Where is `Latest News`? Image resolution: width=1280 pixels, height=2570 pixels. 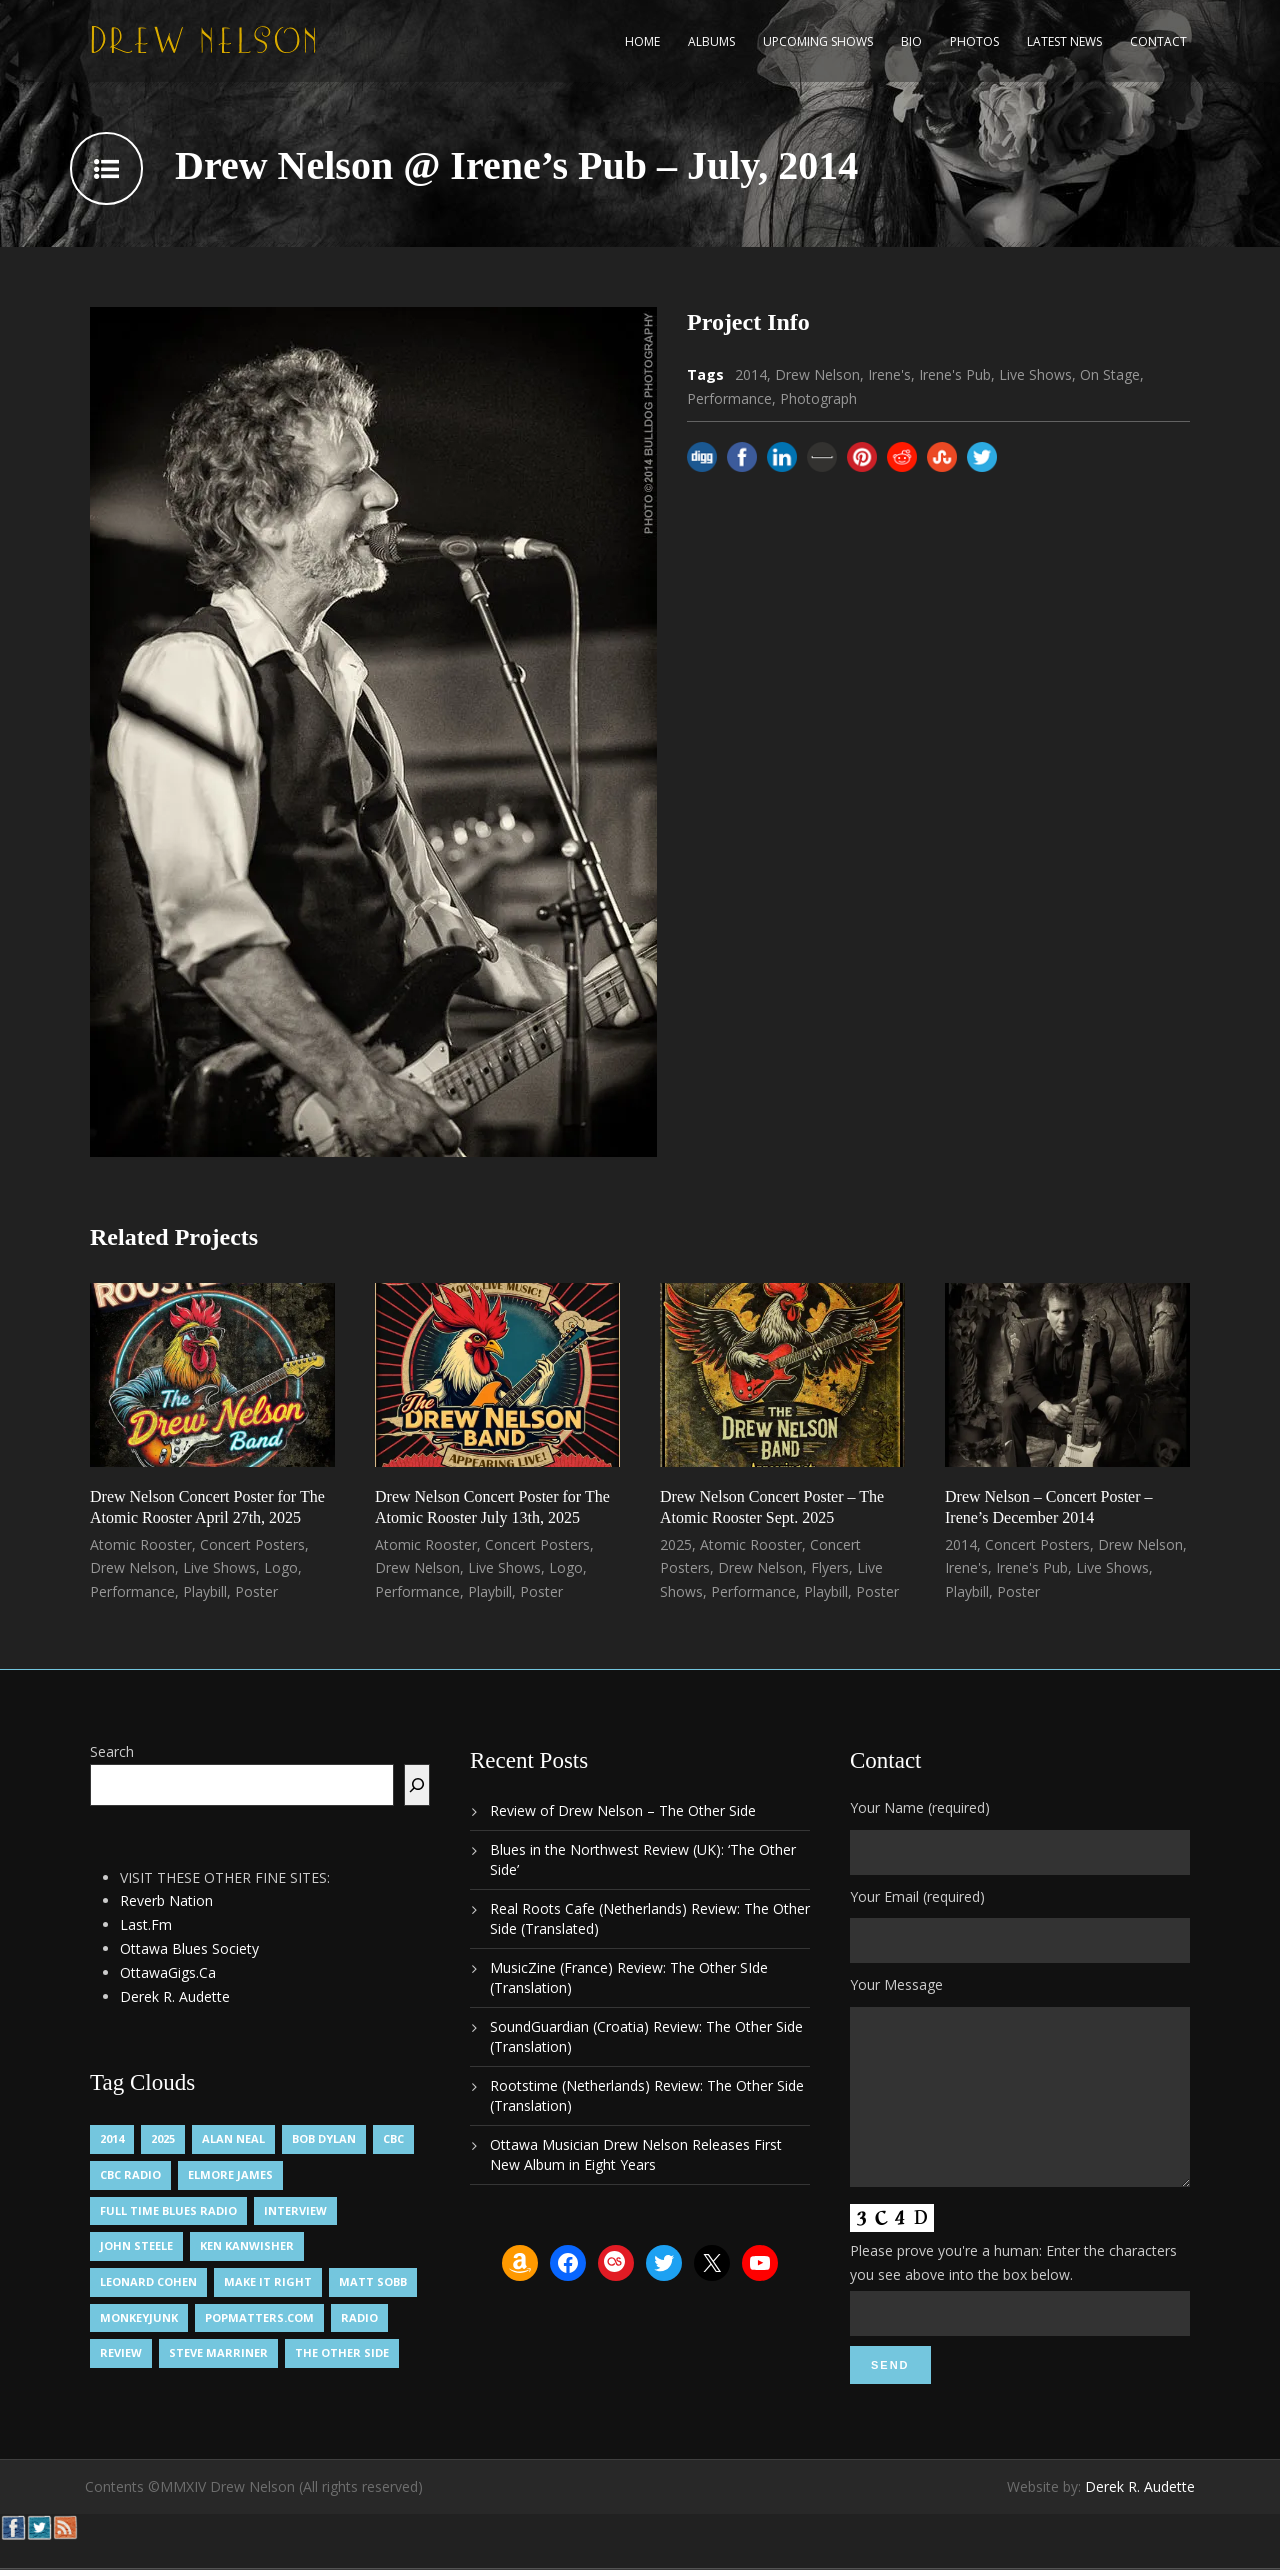
Latest News is located at coordinates (1064, 41).